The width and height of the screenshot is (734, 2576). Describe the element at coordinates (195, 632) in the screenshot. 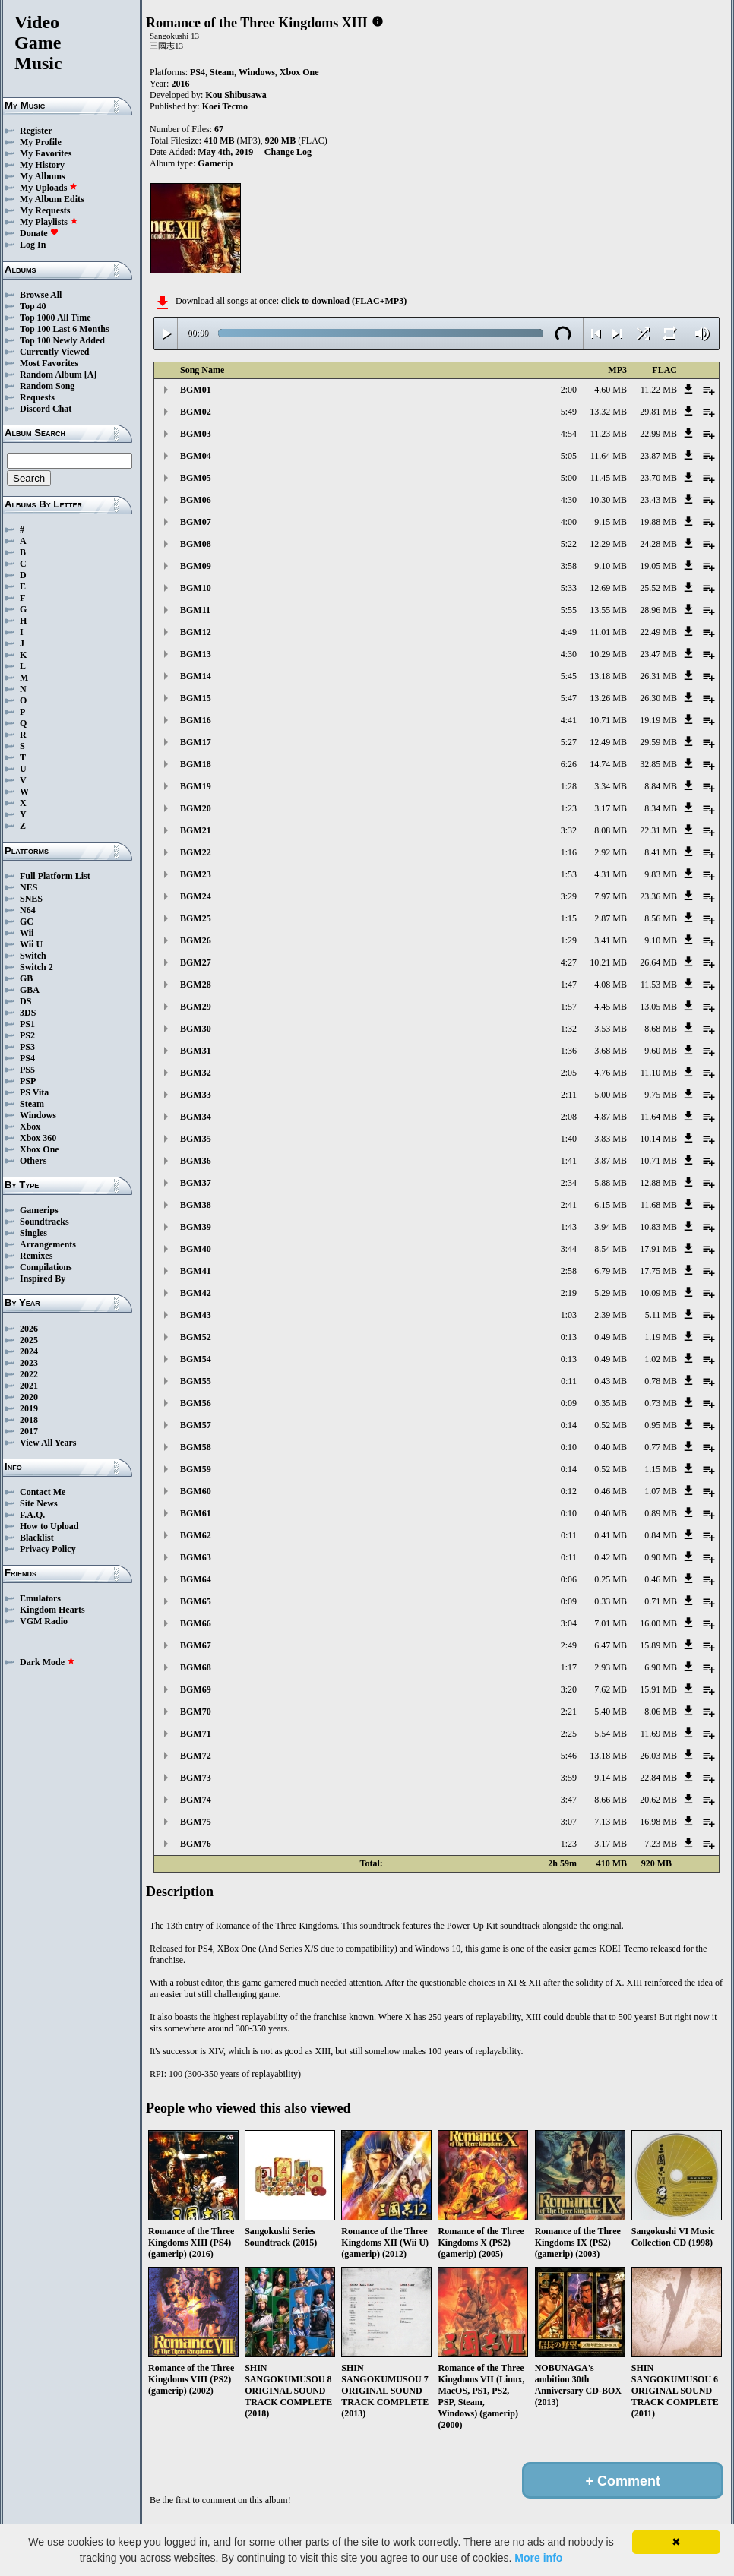

I see `BGM12` at that location.